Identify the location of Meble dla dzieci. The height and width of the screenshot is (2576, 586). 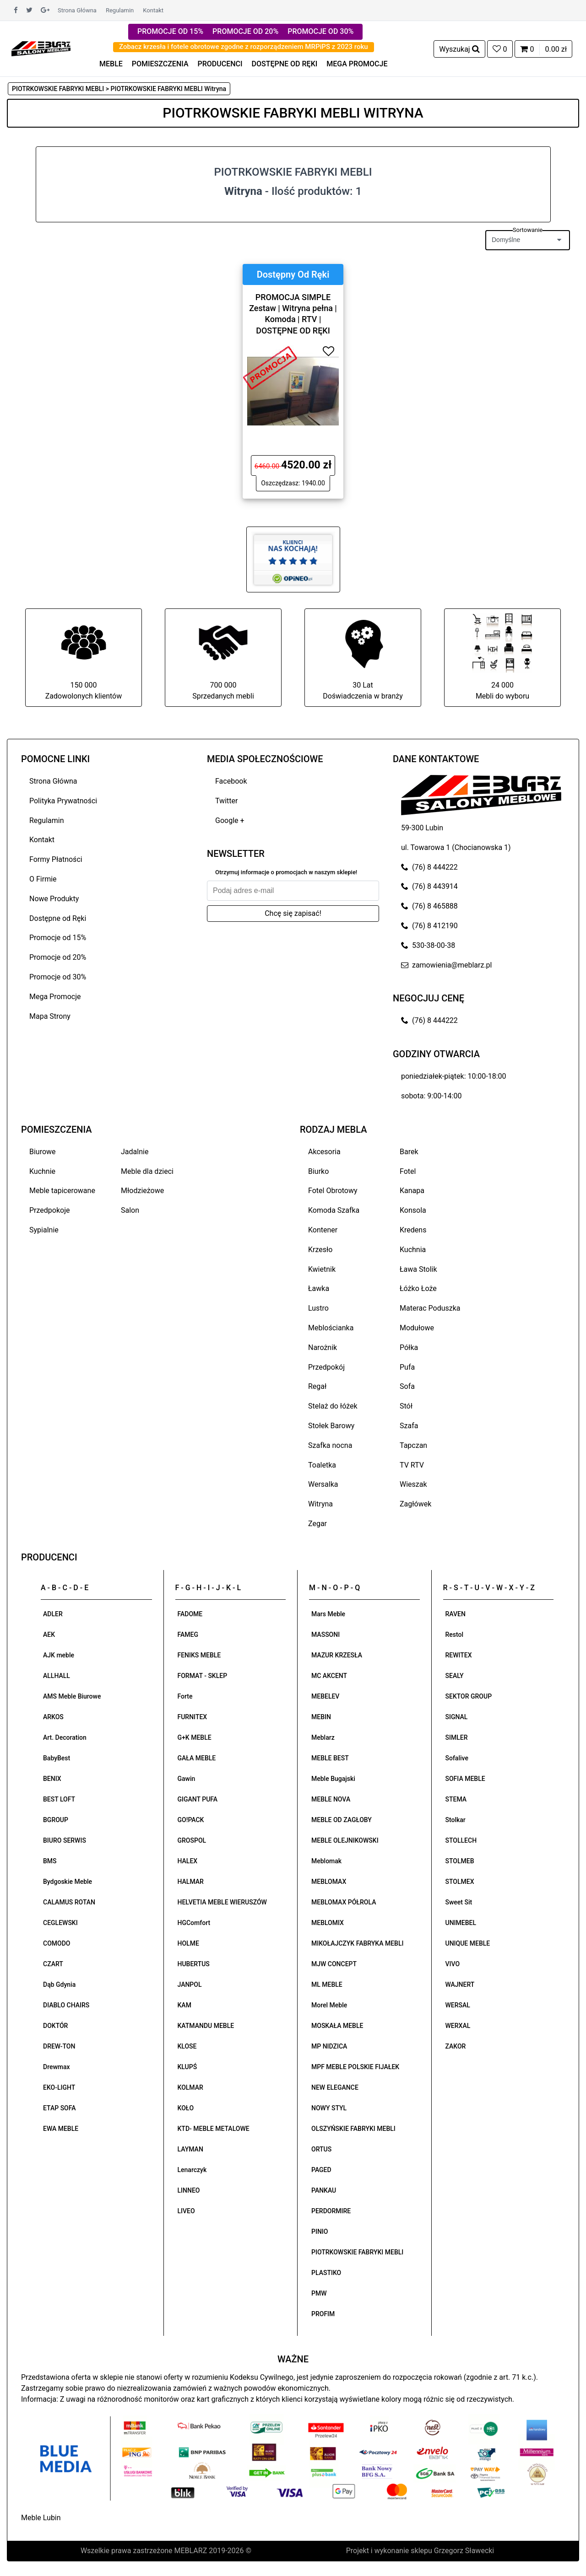
(147, 1171).